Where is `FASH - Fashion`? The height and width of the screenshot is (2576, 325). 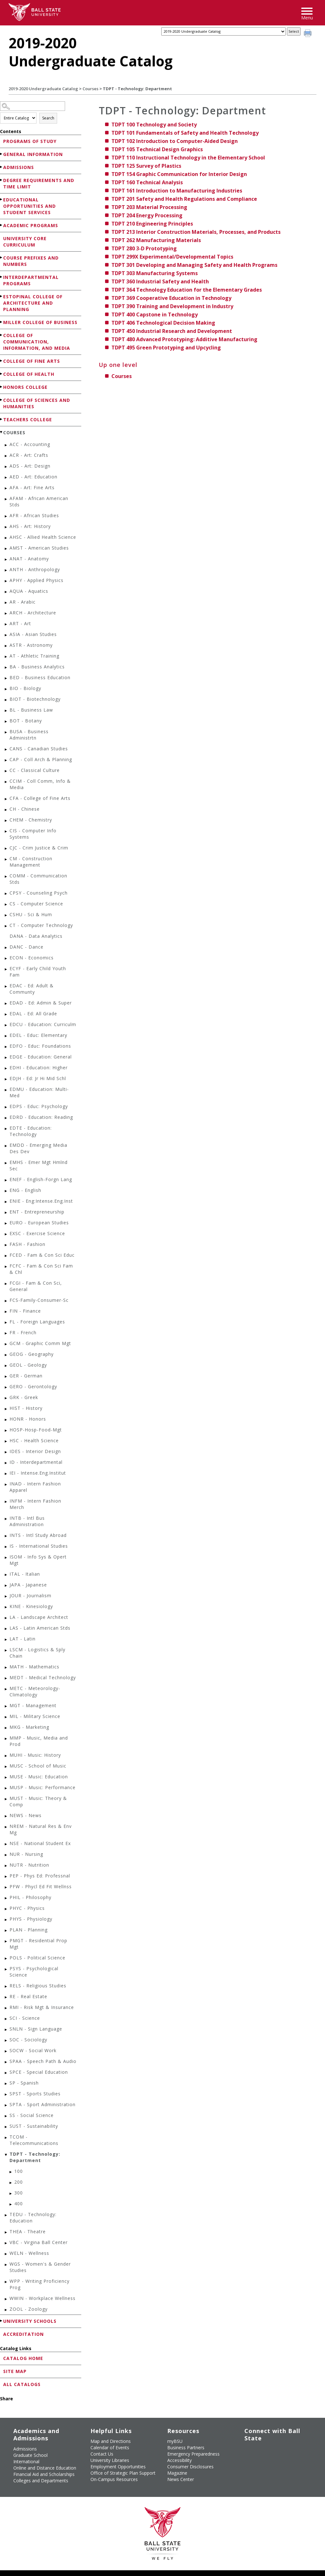
FASH - Fashion is located at coordinates (27, 1244).